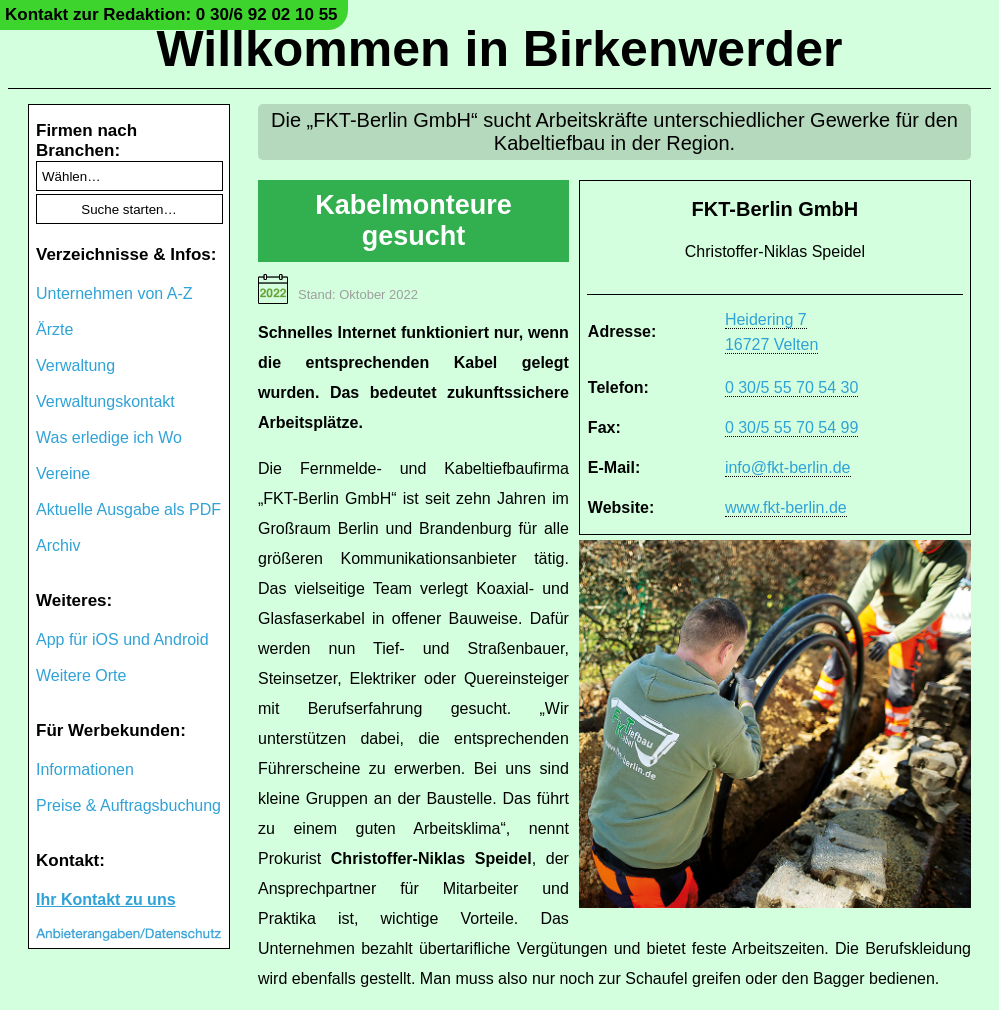 The height and width of the screenshot is (1010, 999). I want to click on Preise & Auftragsbuchung, so click(128, 805).